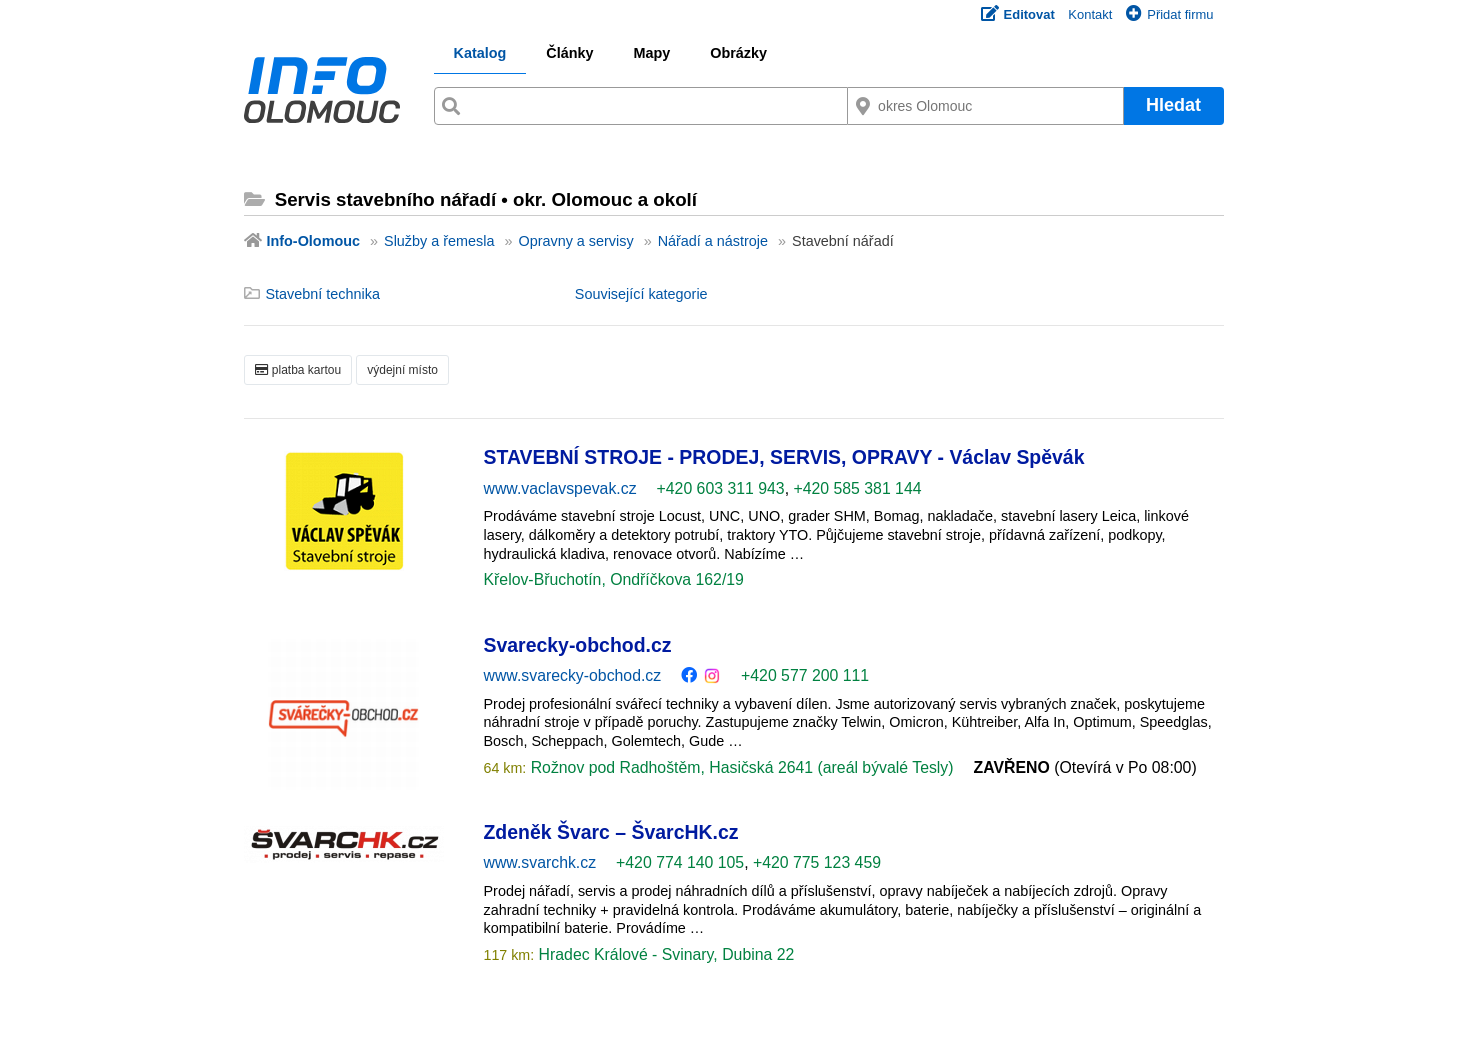  I want to click on Info-Olomouc, so click(314, 241).